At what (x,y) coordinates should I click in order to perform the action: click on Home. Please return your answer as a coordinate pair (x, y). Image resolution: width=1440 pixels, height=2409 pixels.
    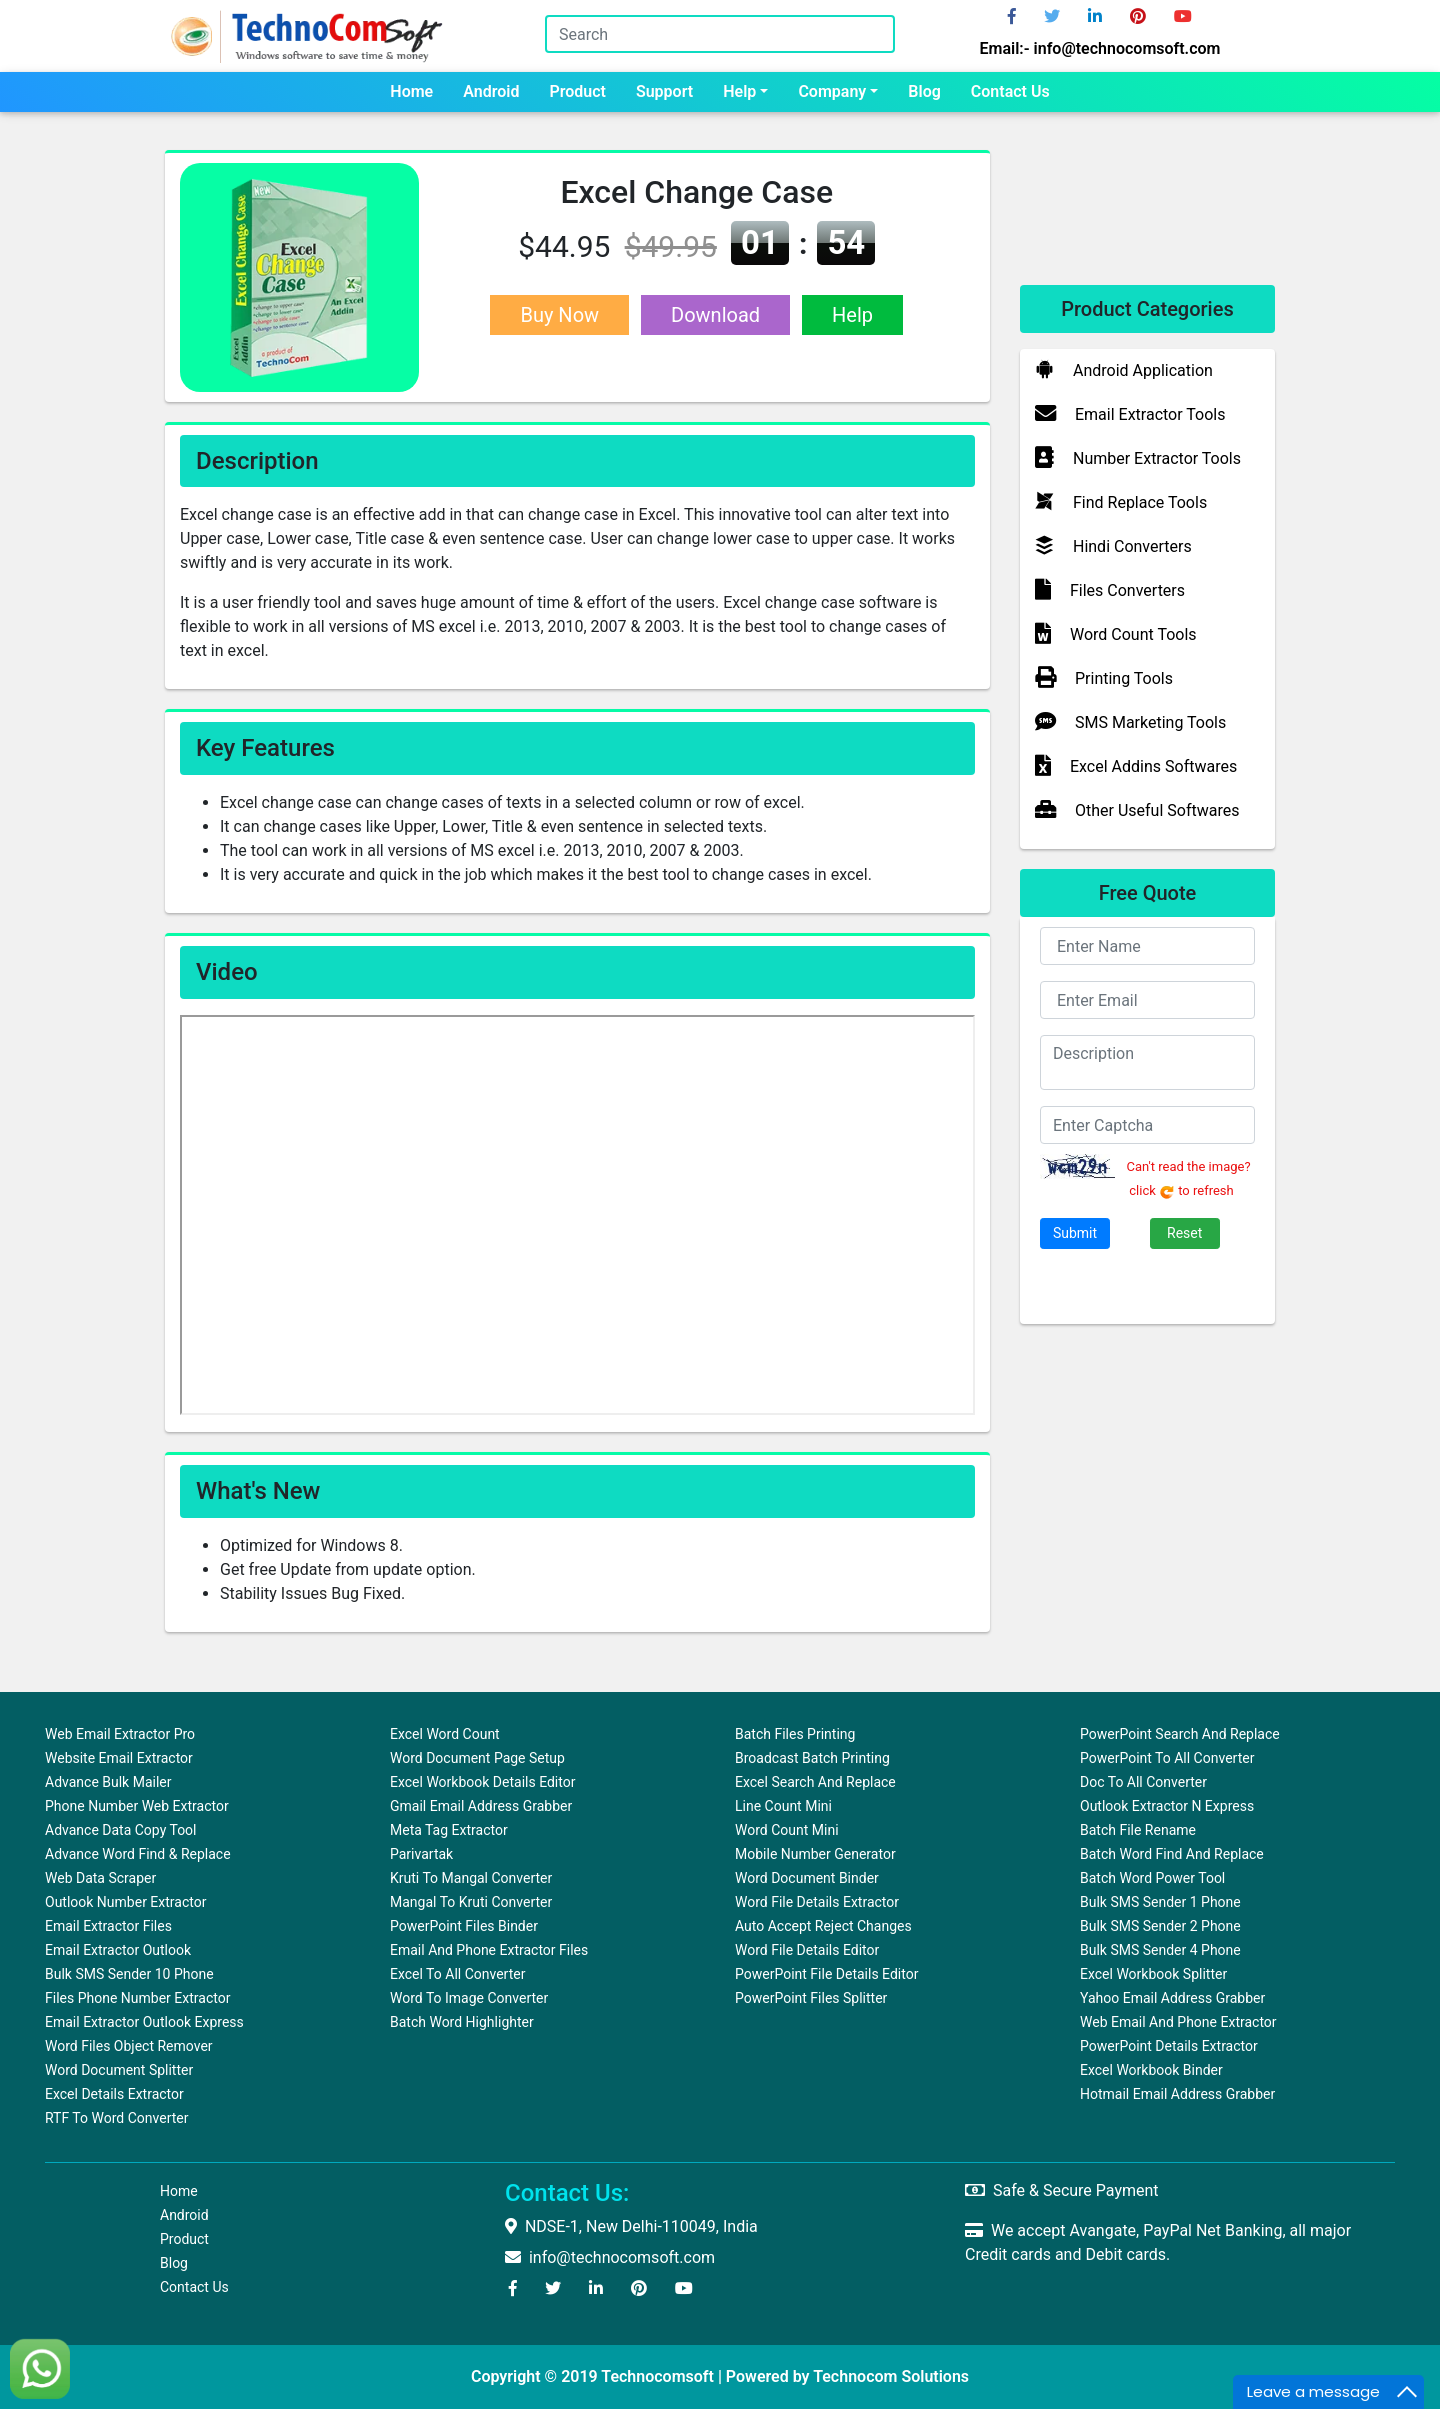
    Looking at the image, I should click on (411, 91).